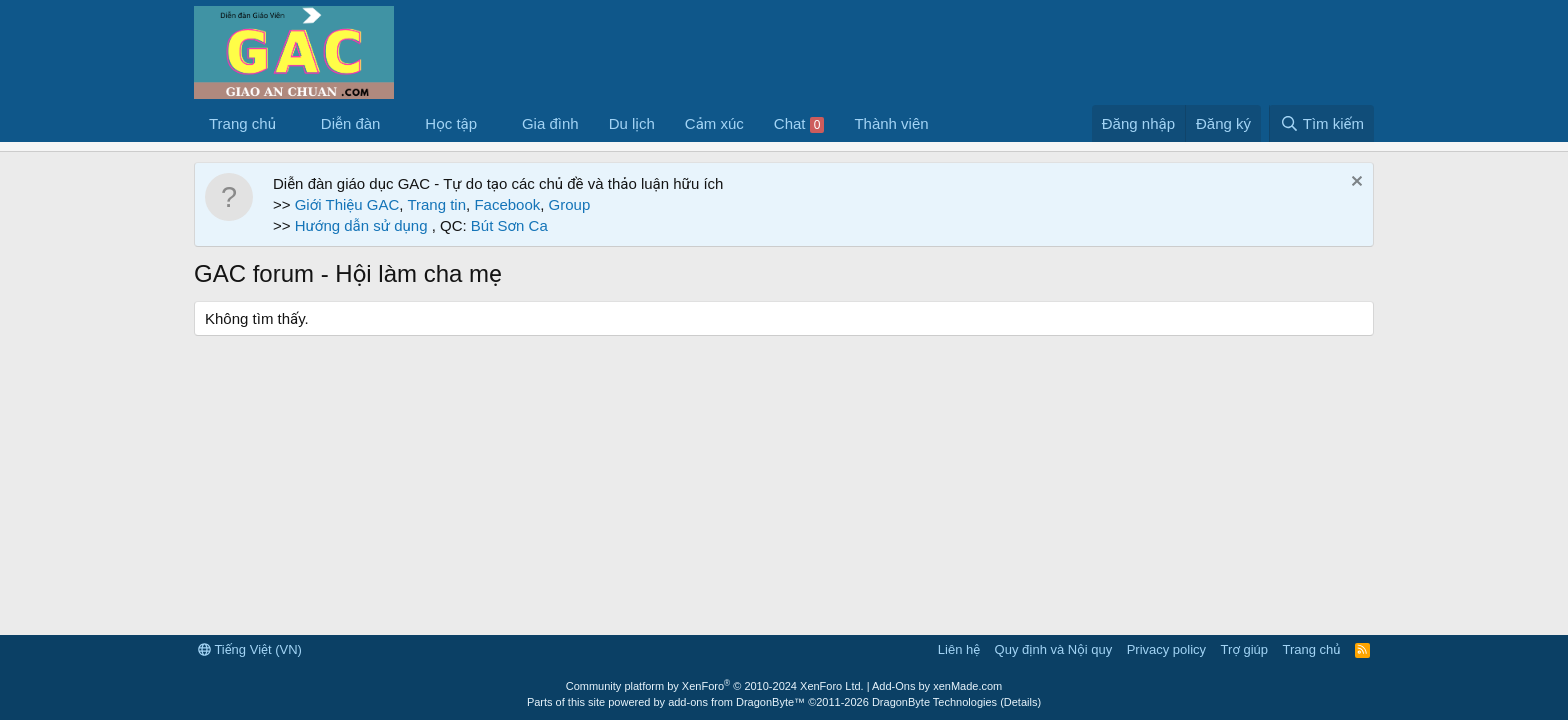  I want to click on [Tìm kiếm], so click(1321, 123).